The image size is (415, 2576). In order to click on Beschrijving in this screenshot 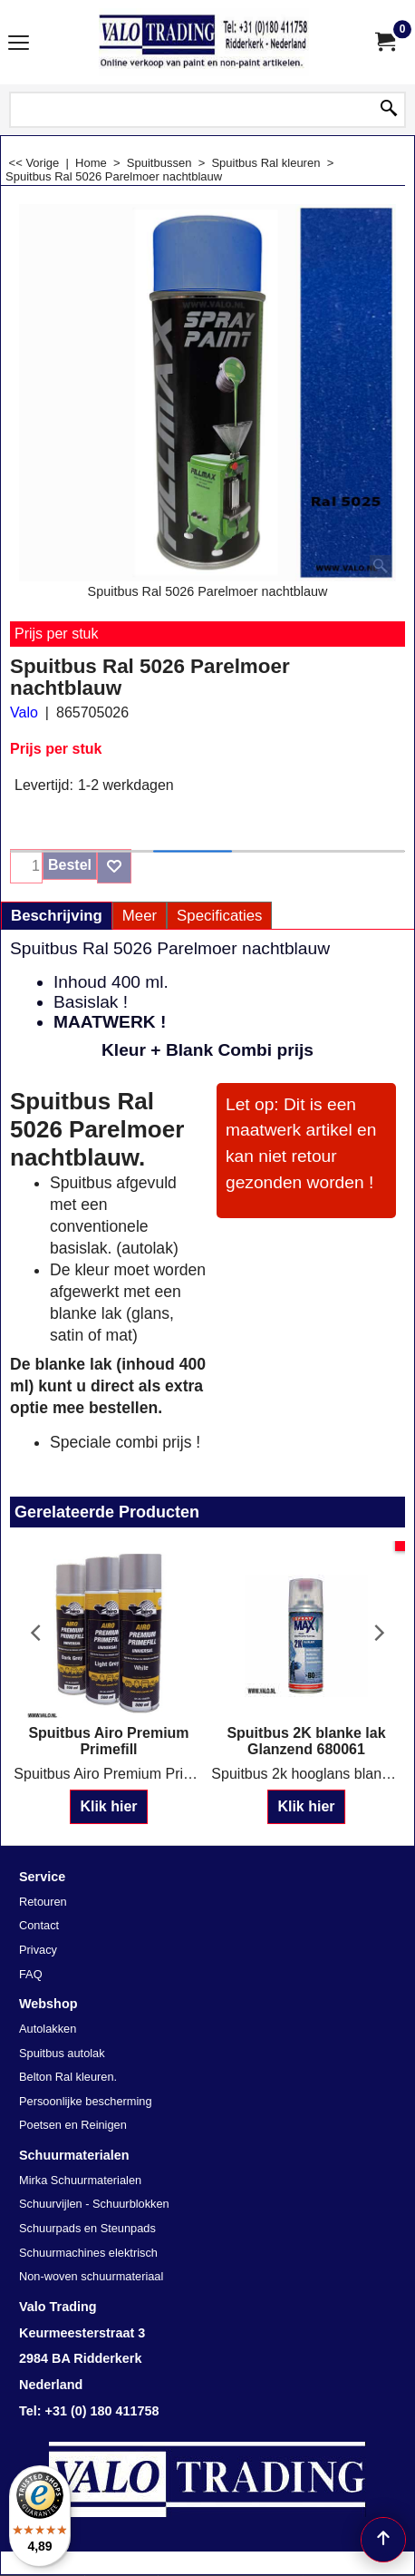, I will do `click(56, 915)`.